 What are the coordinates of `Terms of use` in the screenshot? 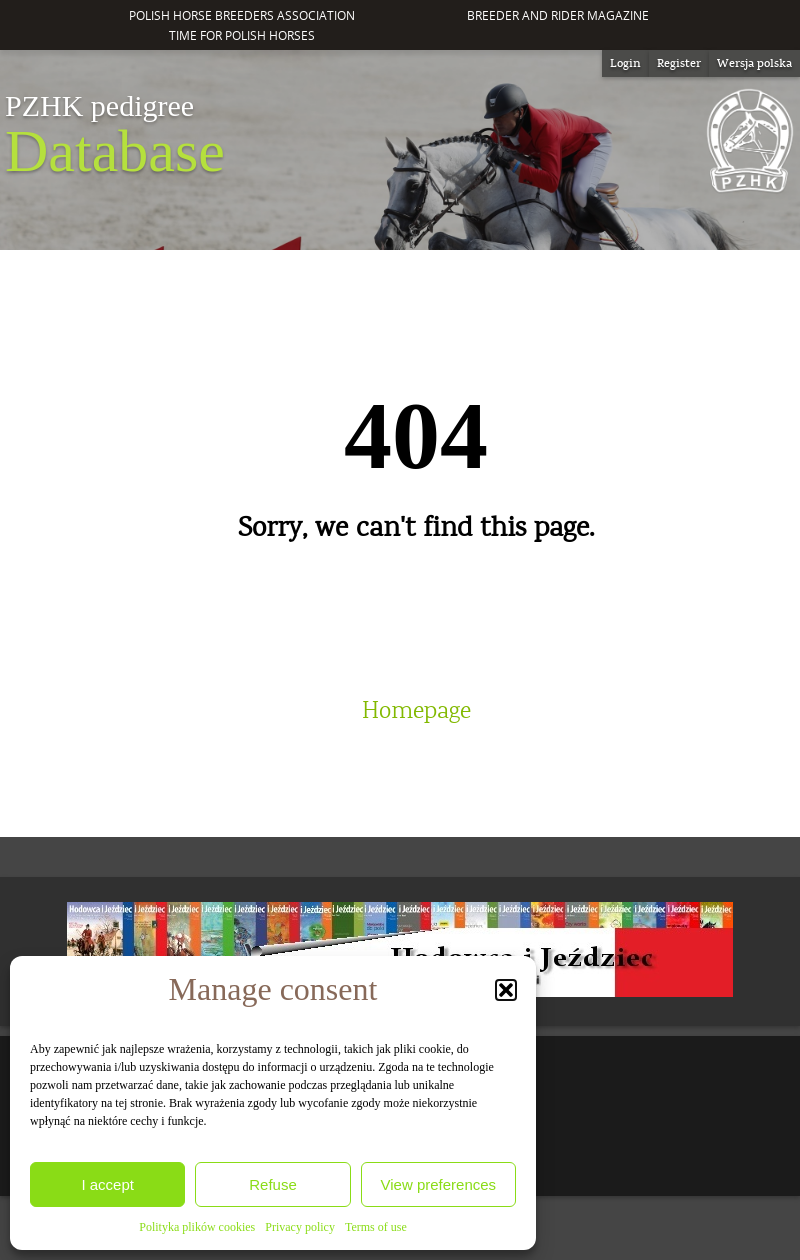 It's located at (376, 1227).